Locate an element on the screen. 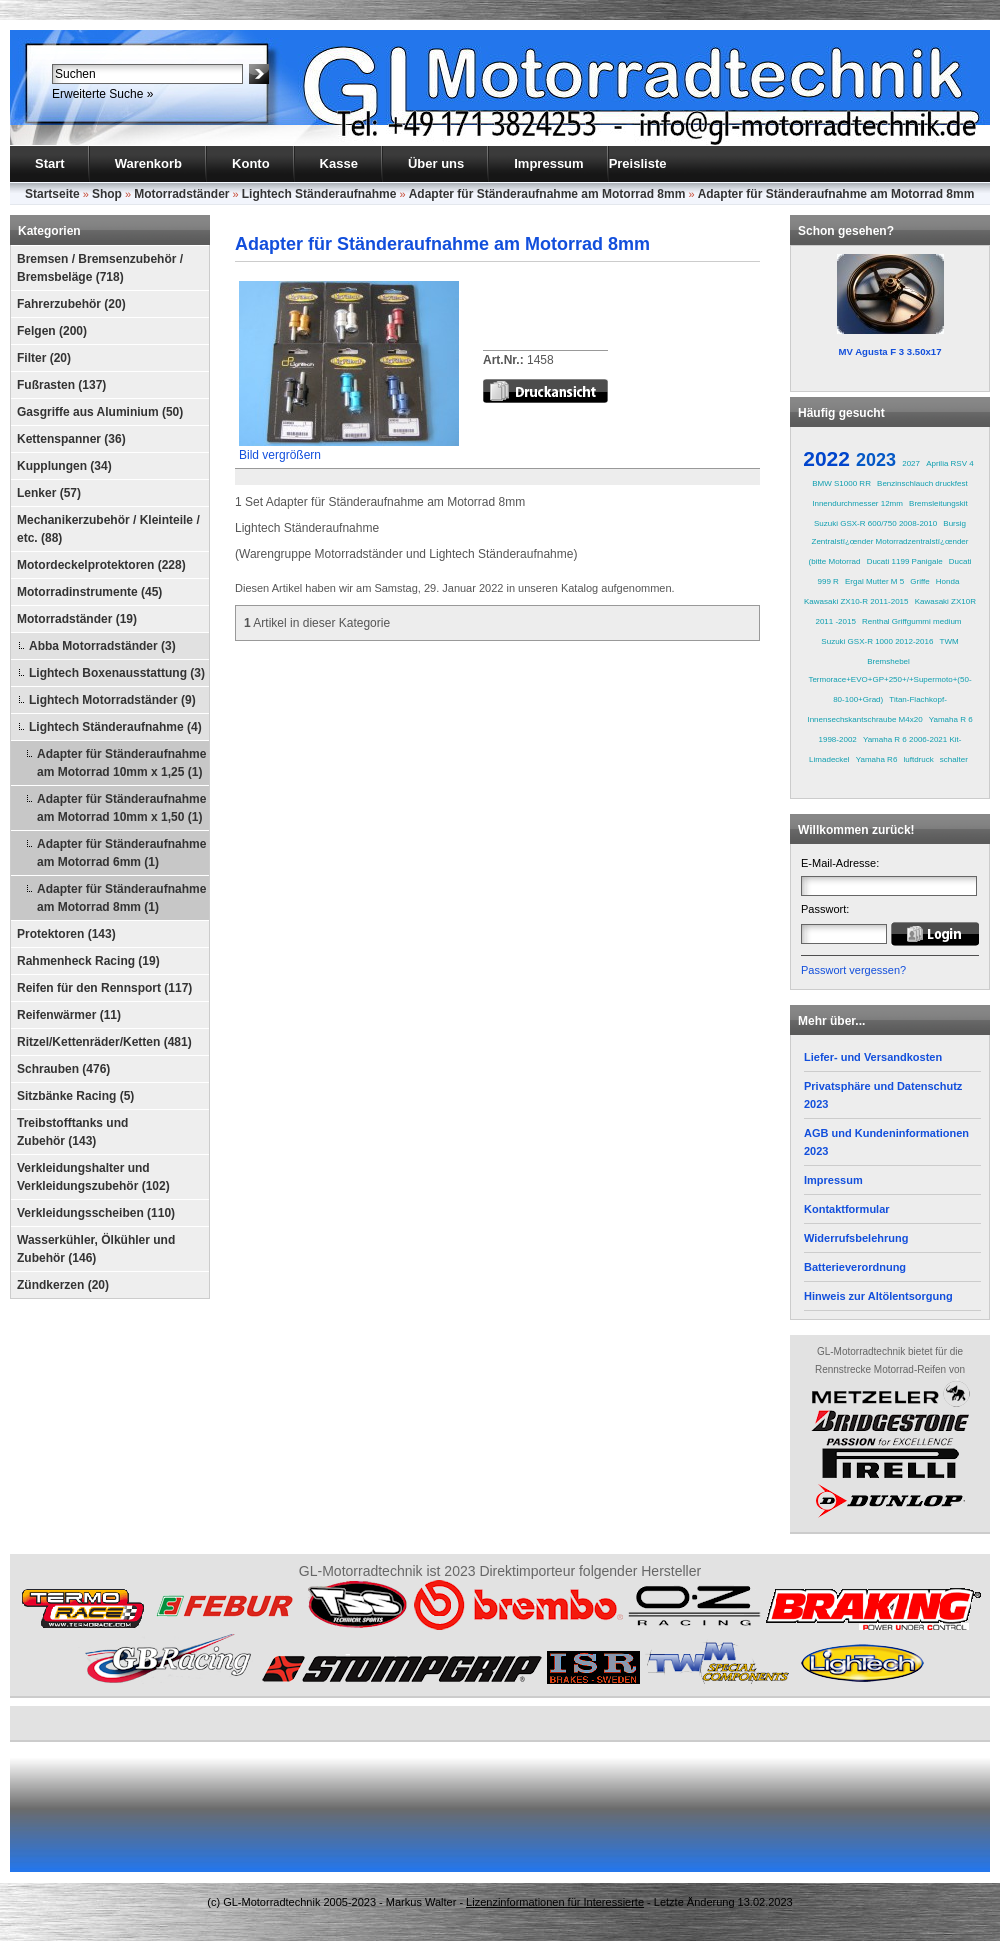 This screenshot has width=1000, height=1941. Sitzbänke Racing (5) is located at coordinates (75, 1096).